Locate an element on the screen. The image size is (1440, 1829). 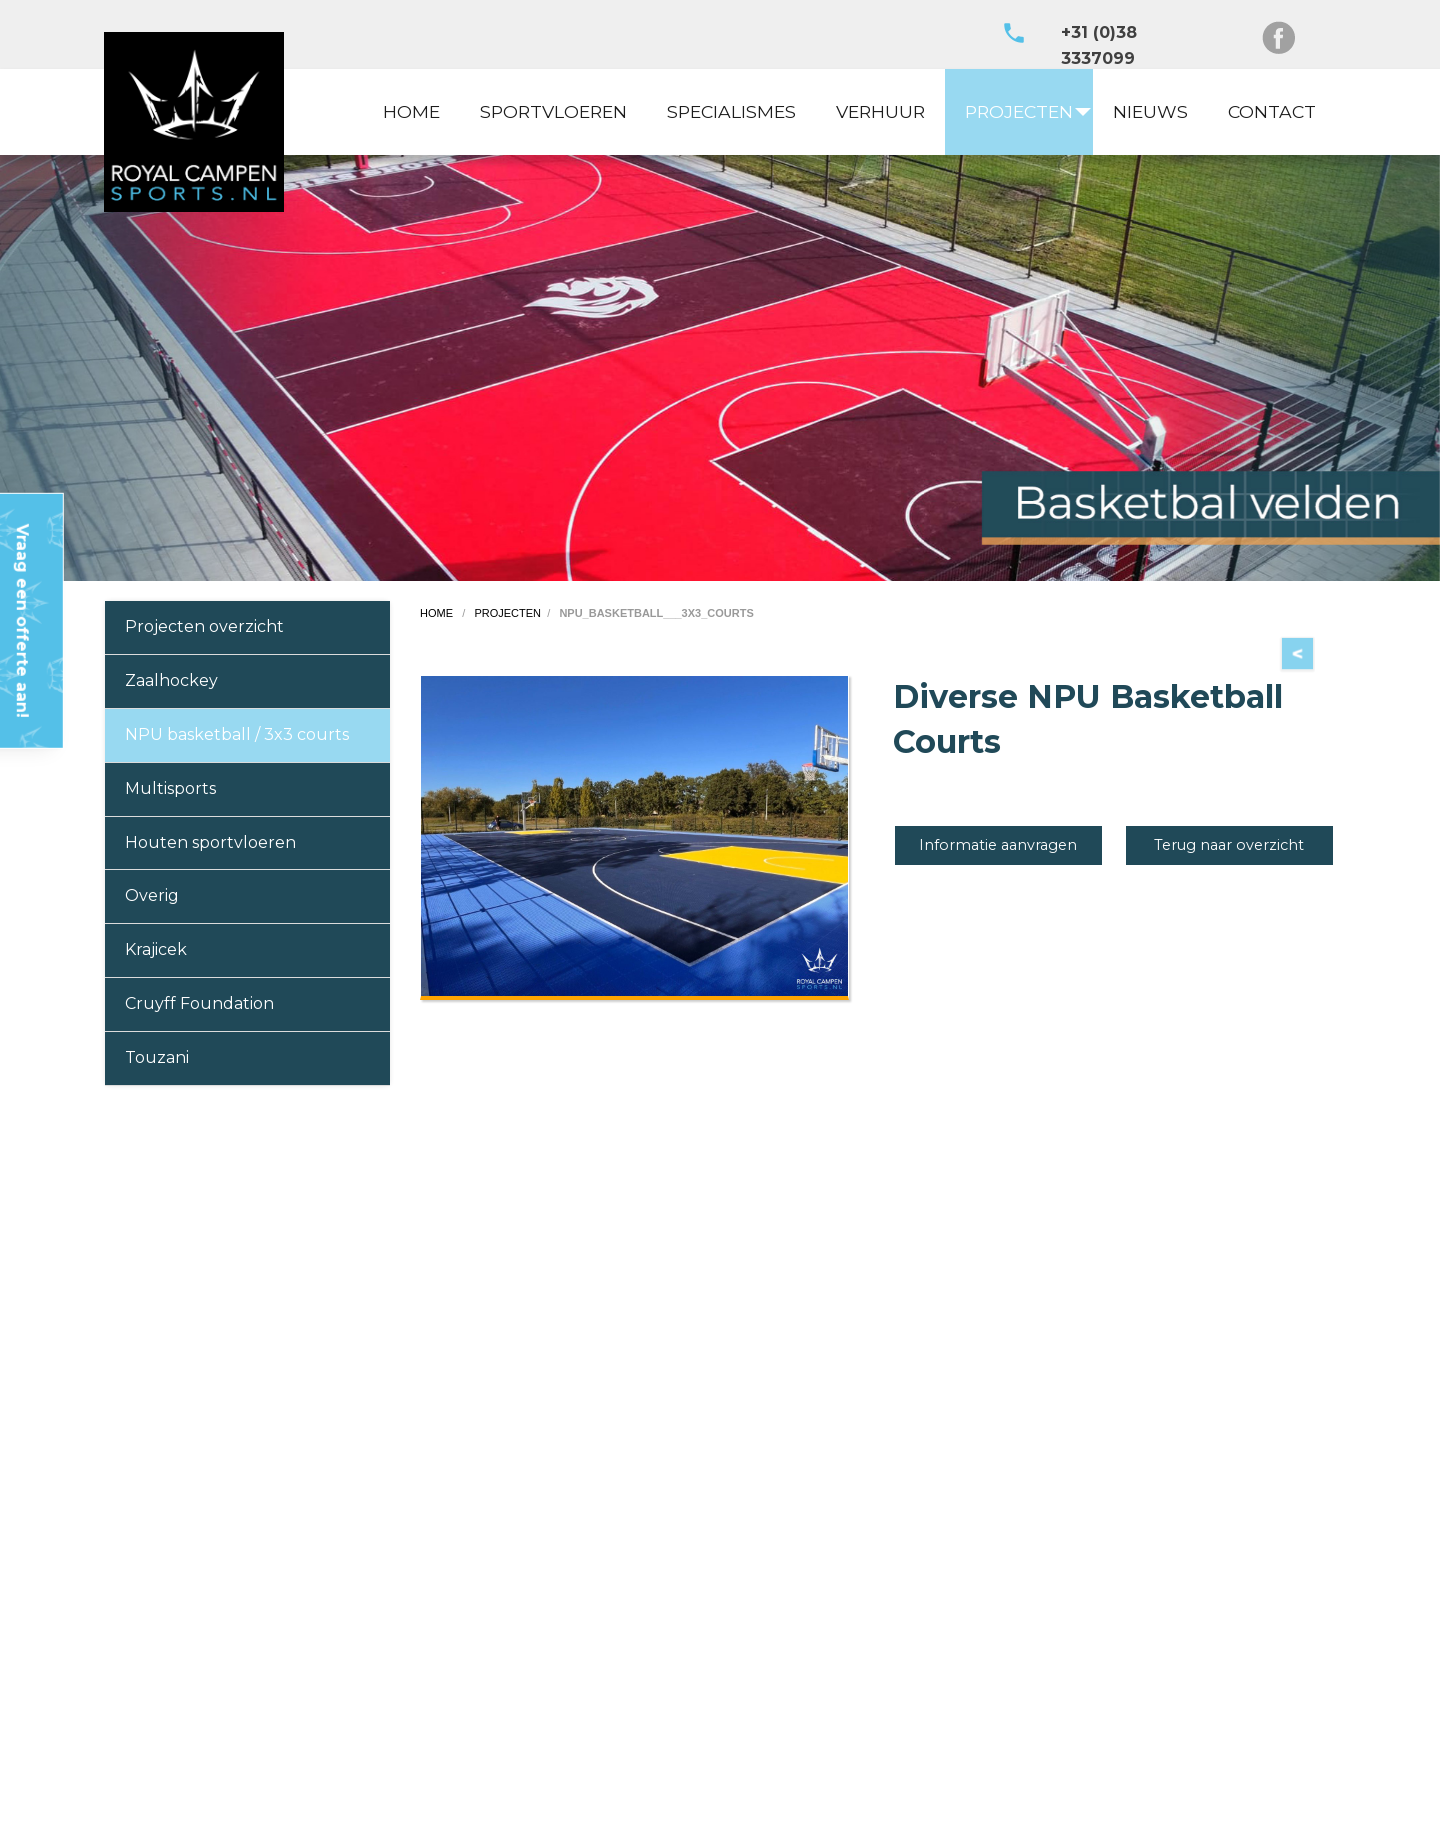
PROJECTEN is located at coordinates (1019, 111).